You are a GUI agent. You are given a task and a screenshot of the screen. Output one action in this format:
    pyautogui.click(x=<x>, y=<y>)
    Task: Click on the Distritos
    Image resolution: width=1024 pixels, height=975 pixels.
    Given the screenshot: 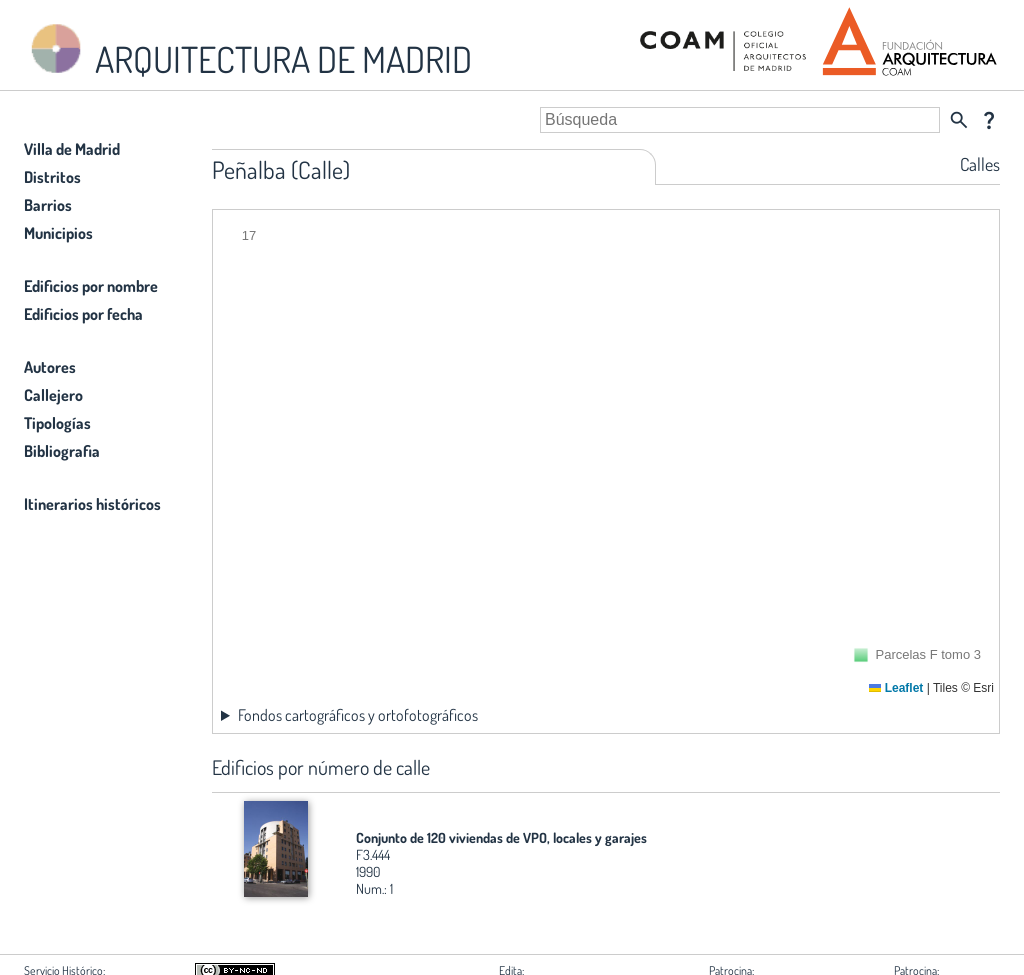 What is the action you would take?
    pyautogui.click(x=52, y=177)
    